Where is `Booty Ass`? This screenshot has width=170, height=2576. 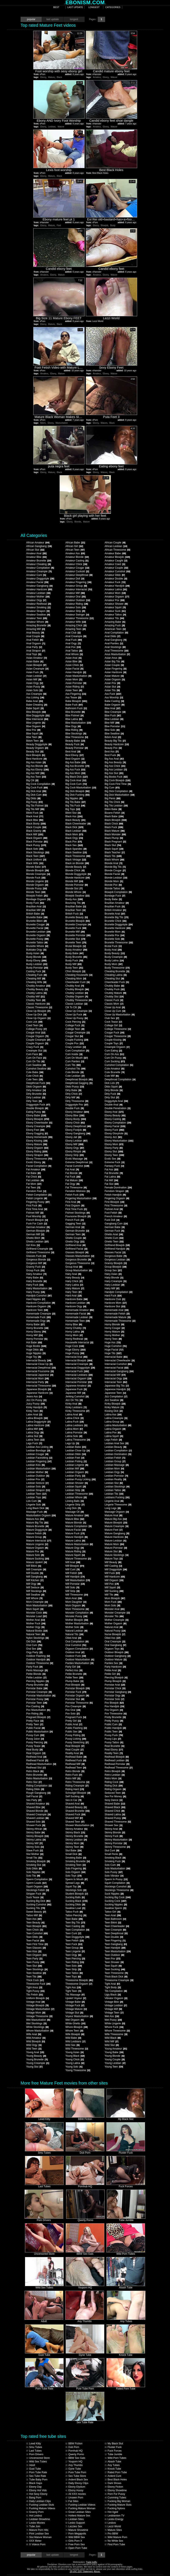
Booty Ass is located at coordinates (73, 899).